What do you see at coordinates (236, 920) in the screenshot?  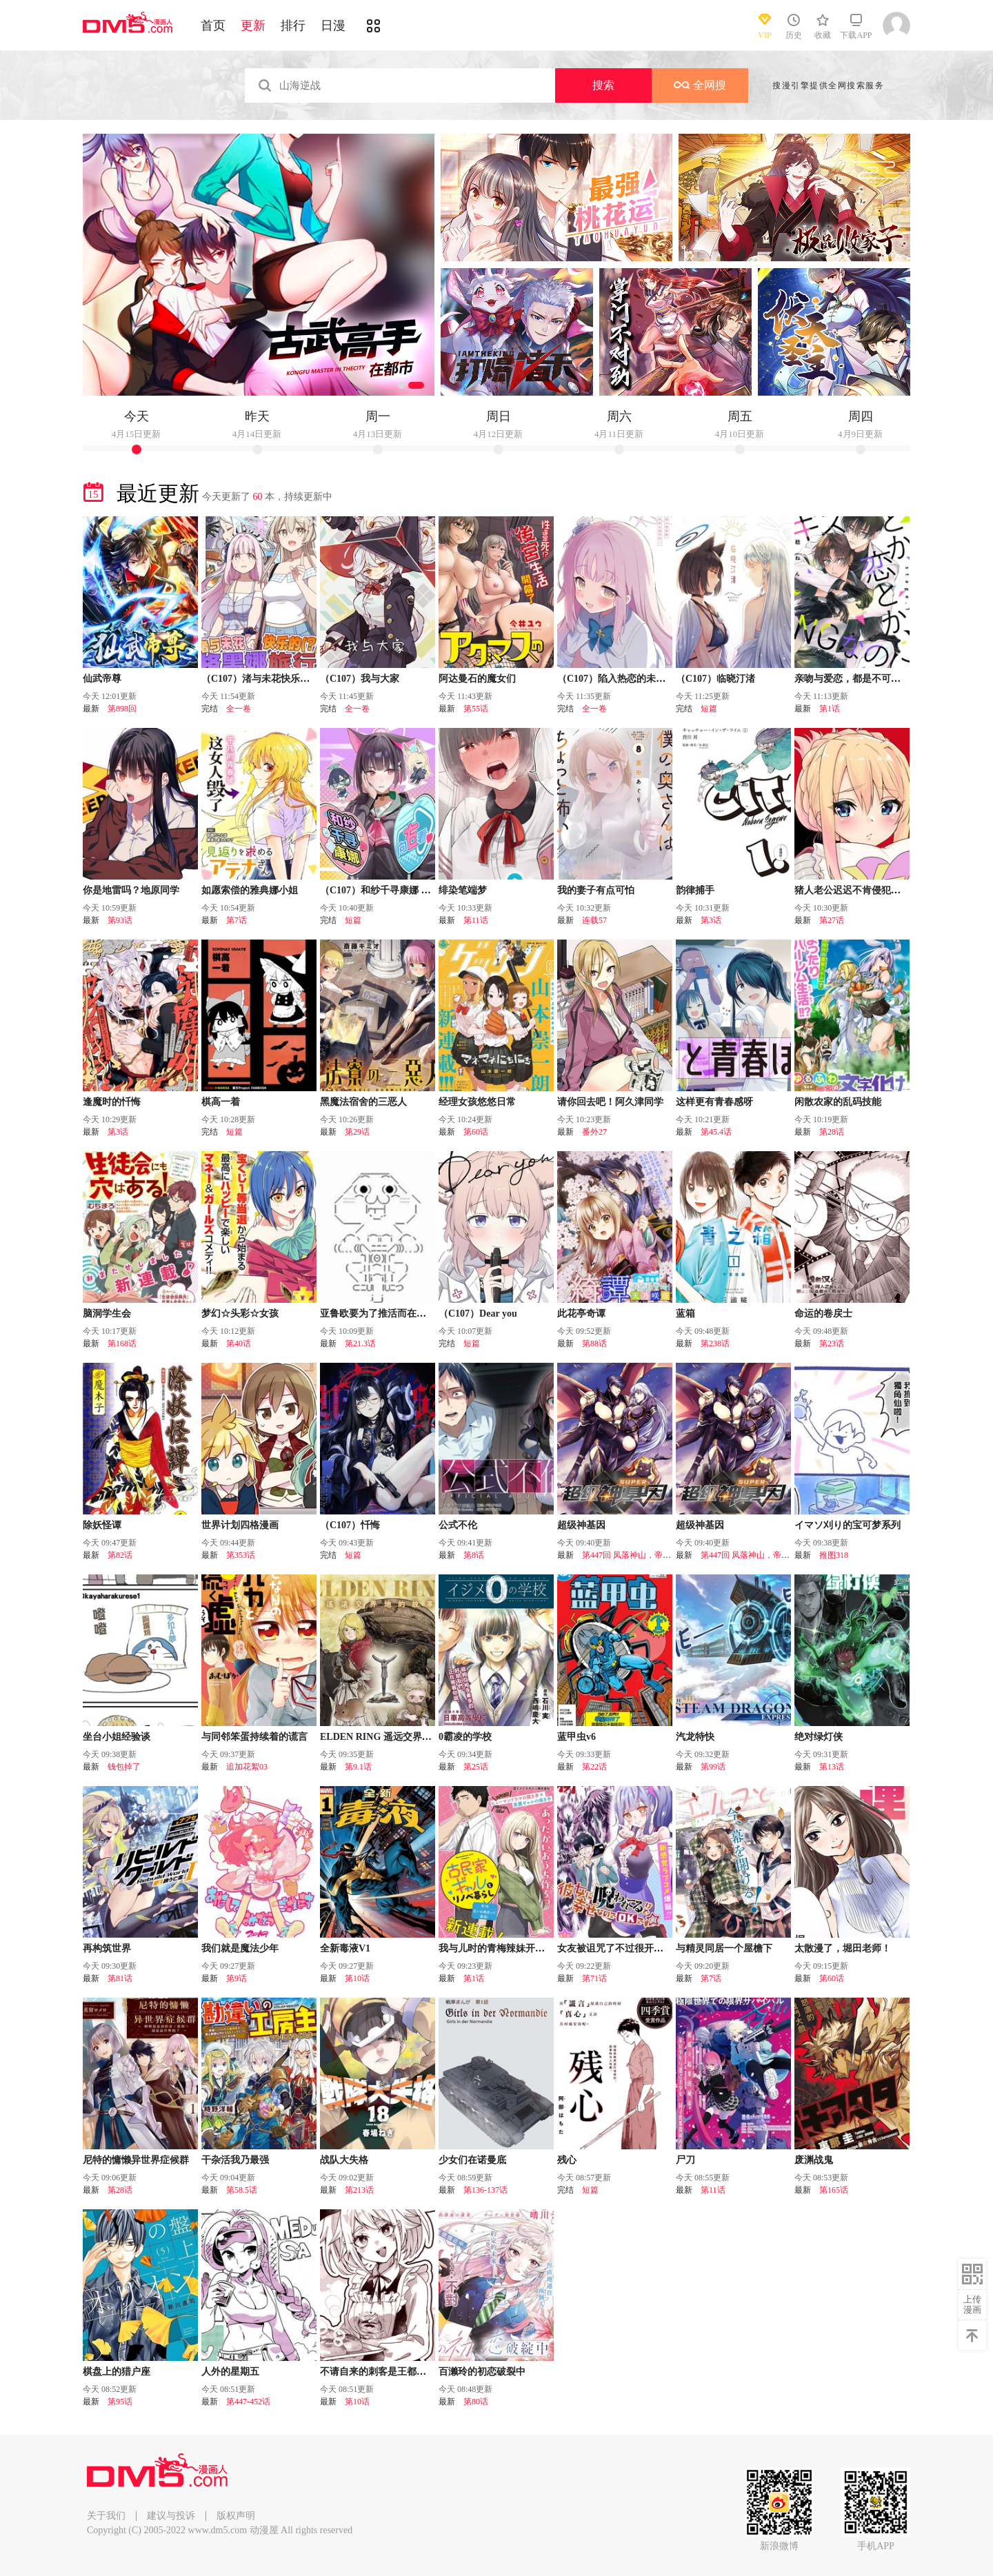 I see `第7话` at bounding box center [236, 920].